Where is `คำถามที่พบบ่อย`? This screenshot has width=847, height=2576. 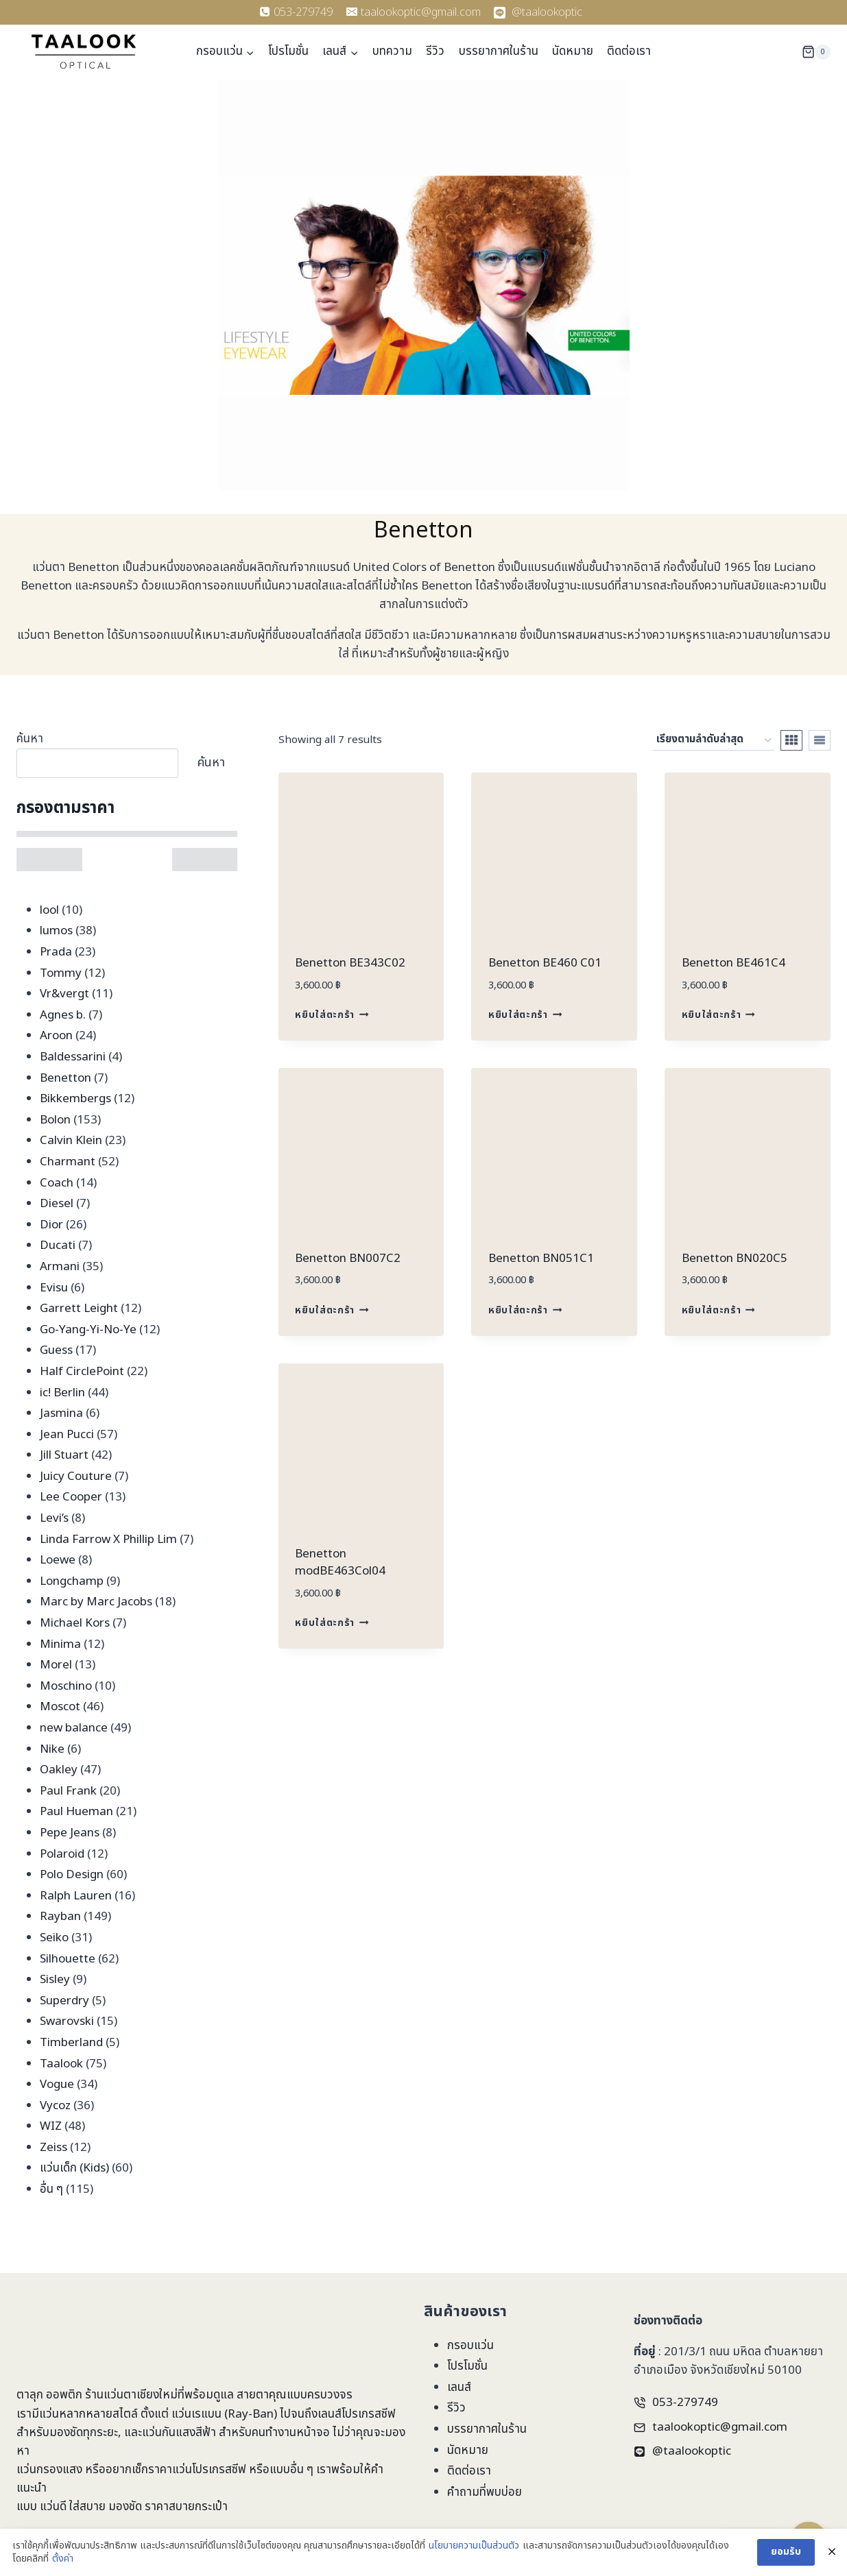 คำถามที่พบบ่อย is located at coordinates (484, 2492).